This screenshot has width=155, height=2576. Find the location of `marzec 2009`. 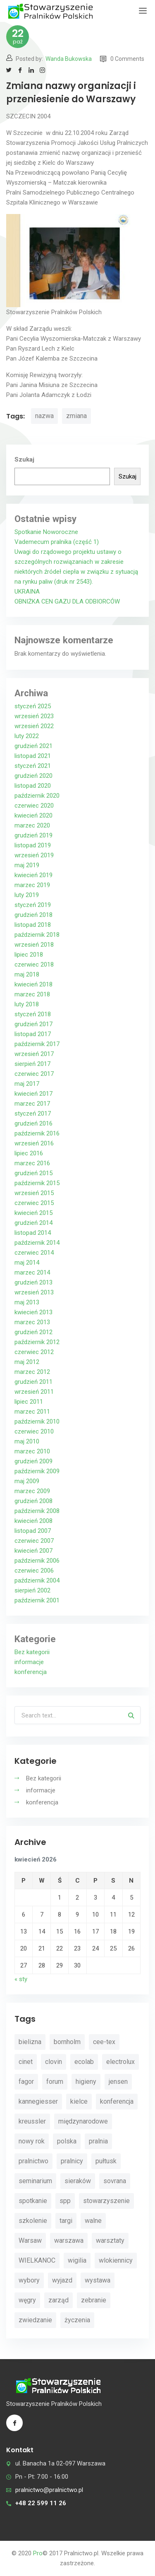

marzec 2009 is located at coordinates (32, 1491).